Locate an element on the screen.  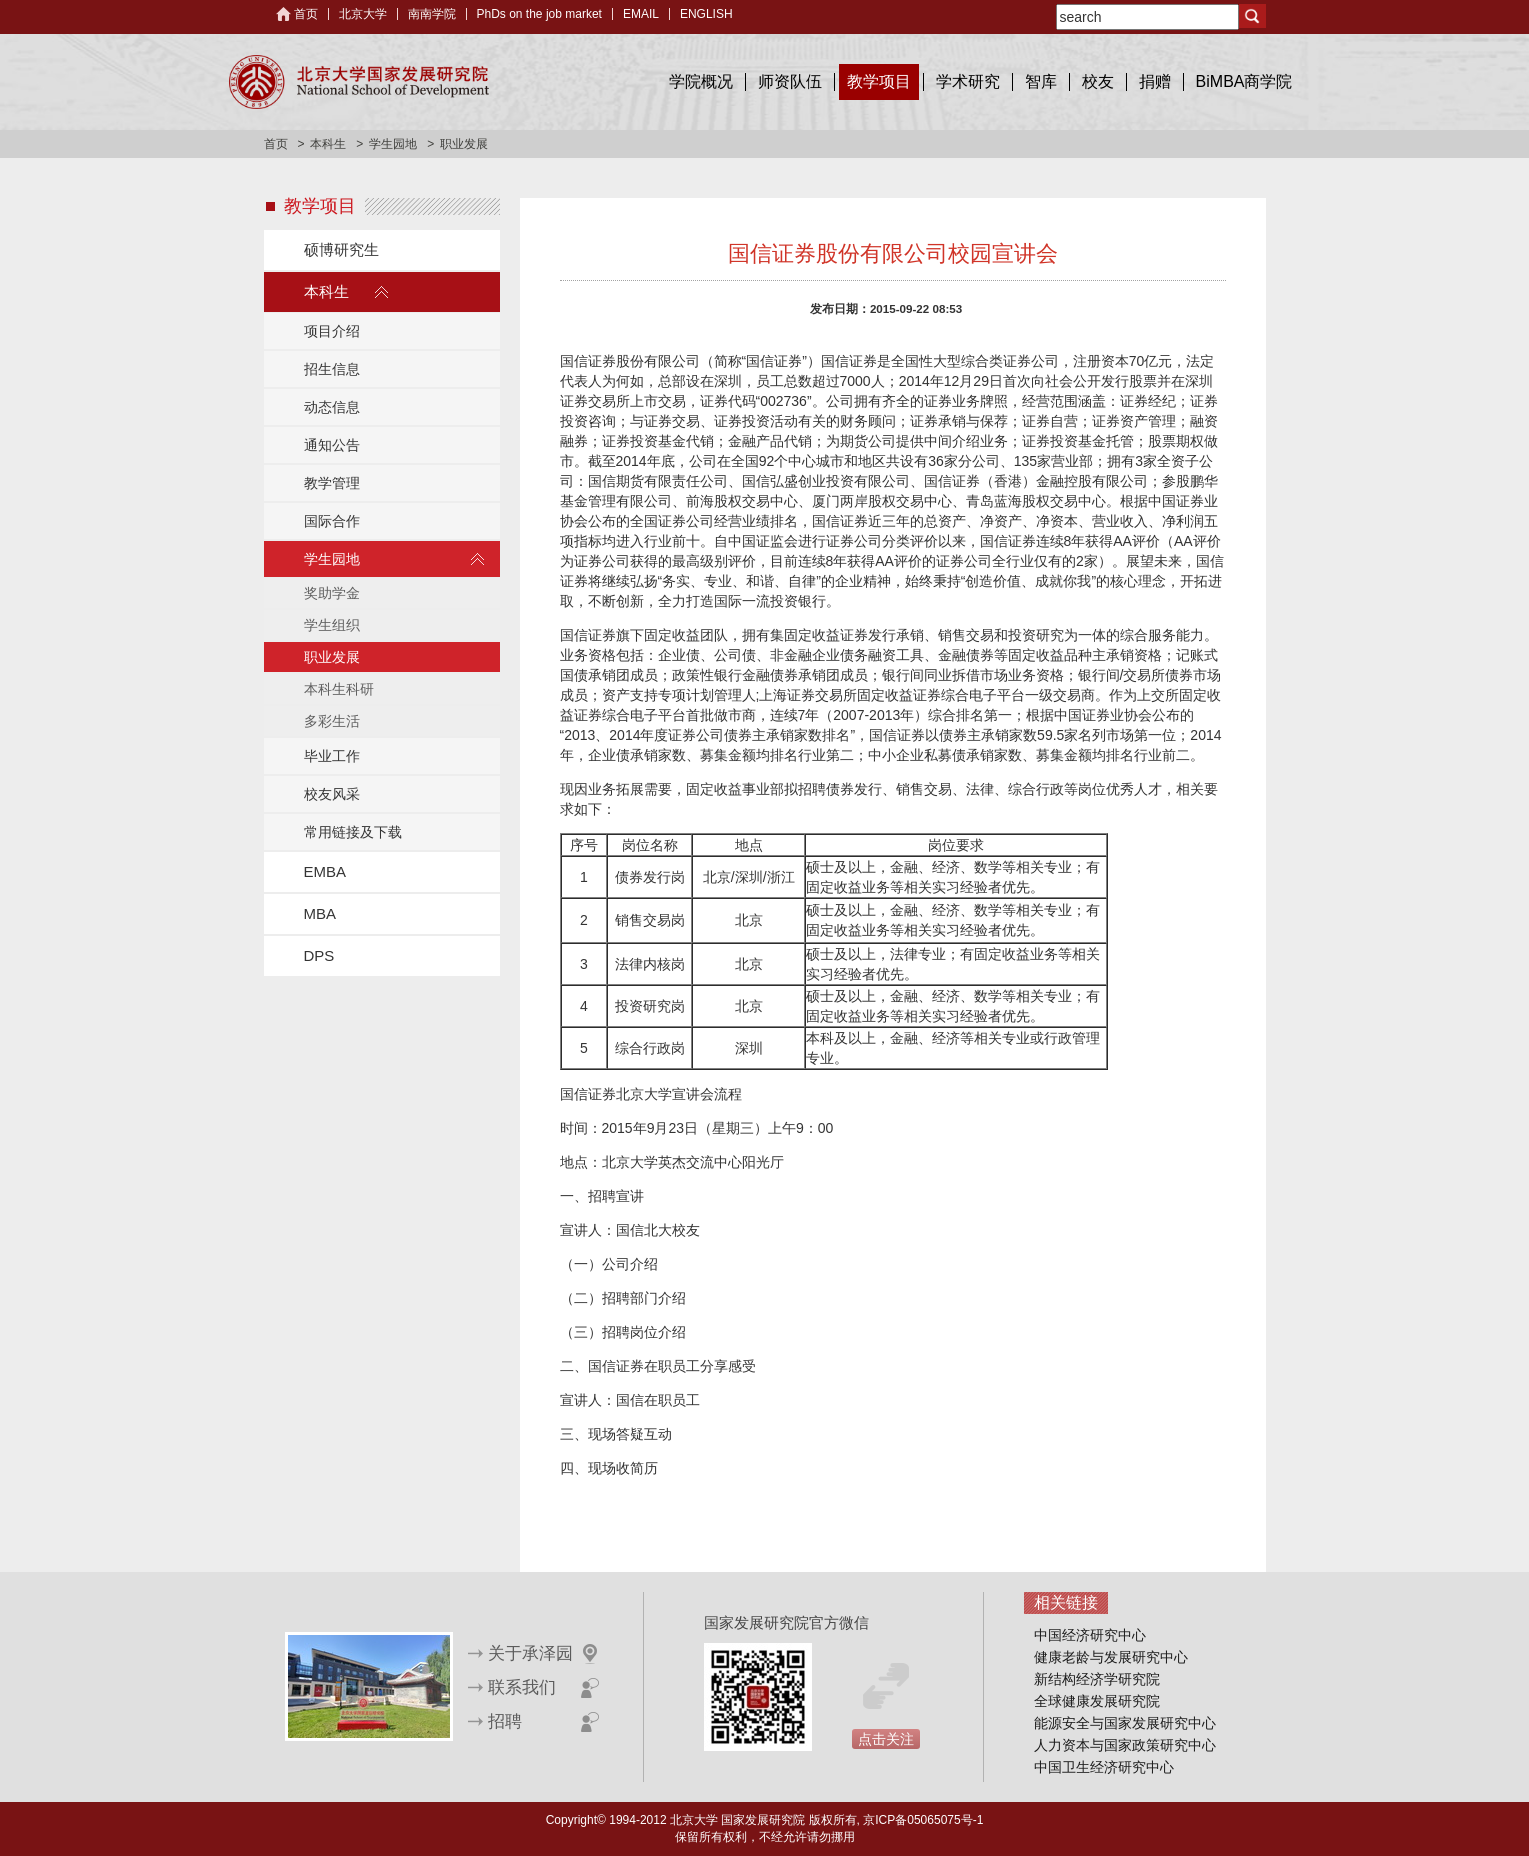
健康老龄与发展研究中心 is located at coordinates (1111, 1657).